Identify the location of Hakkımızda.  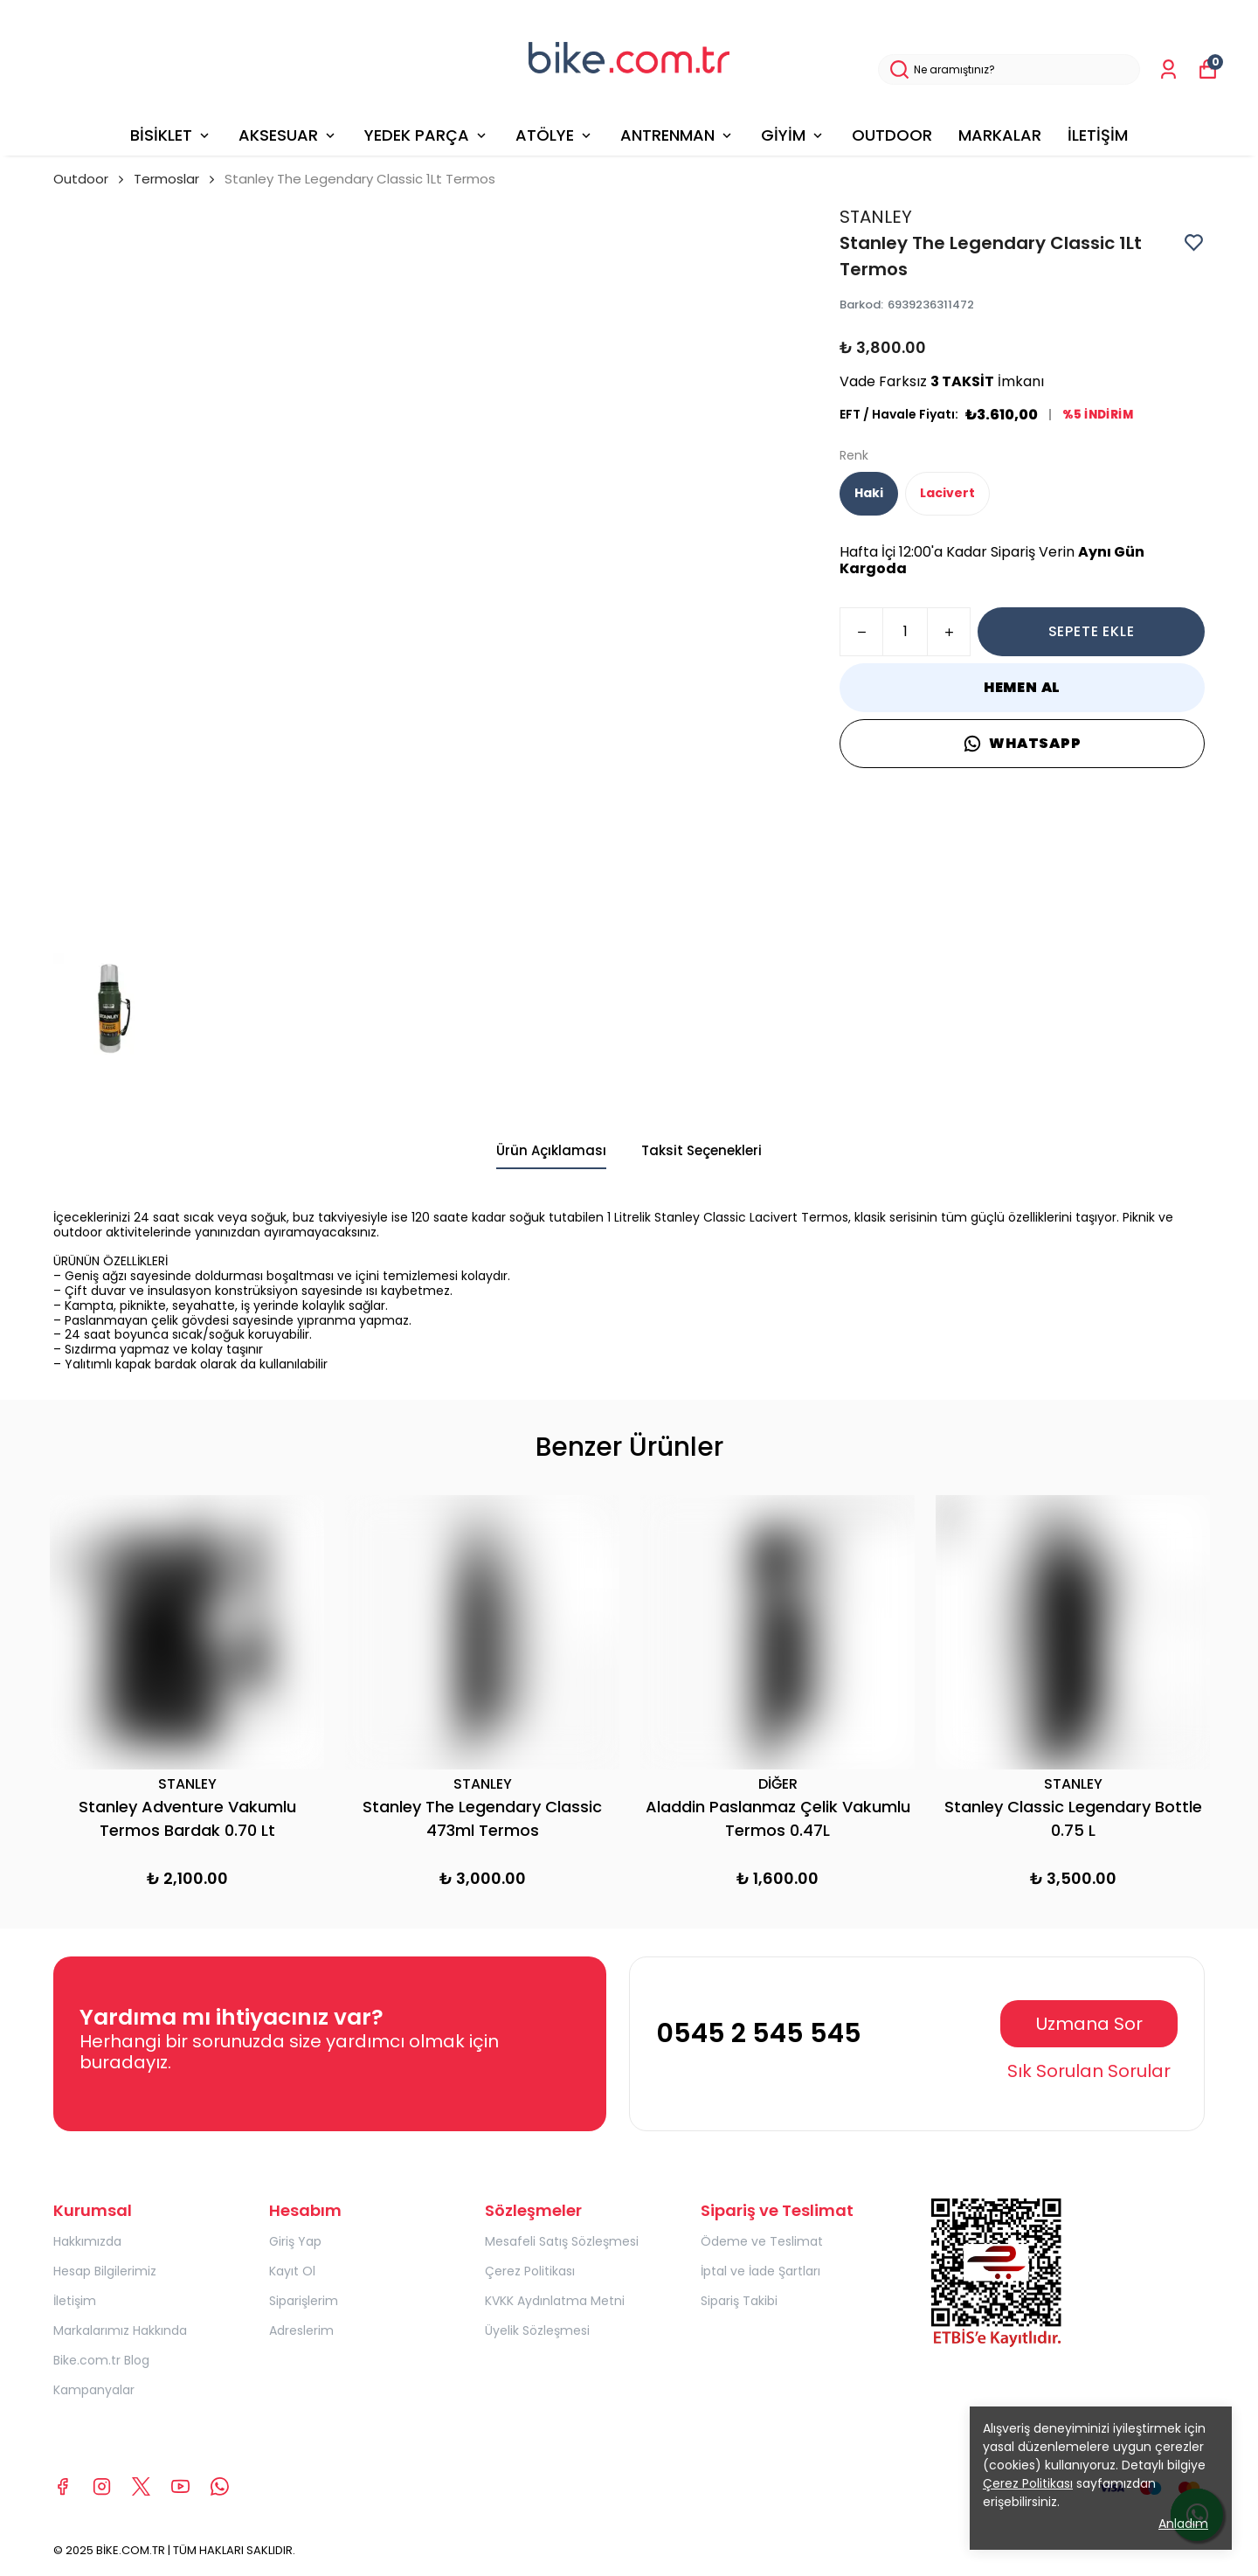
(87, 2241).